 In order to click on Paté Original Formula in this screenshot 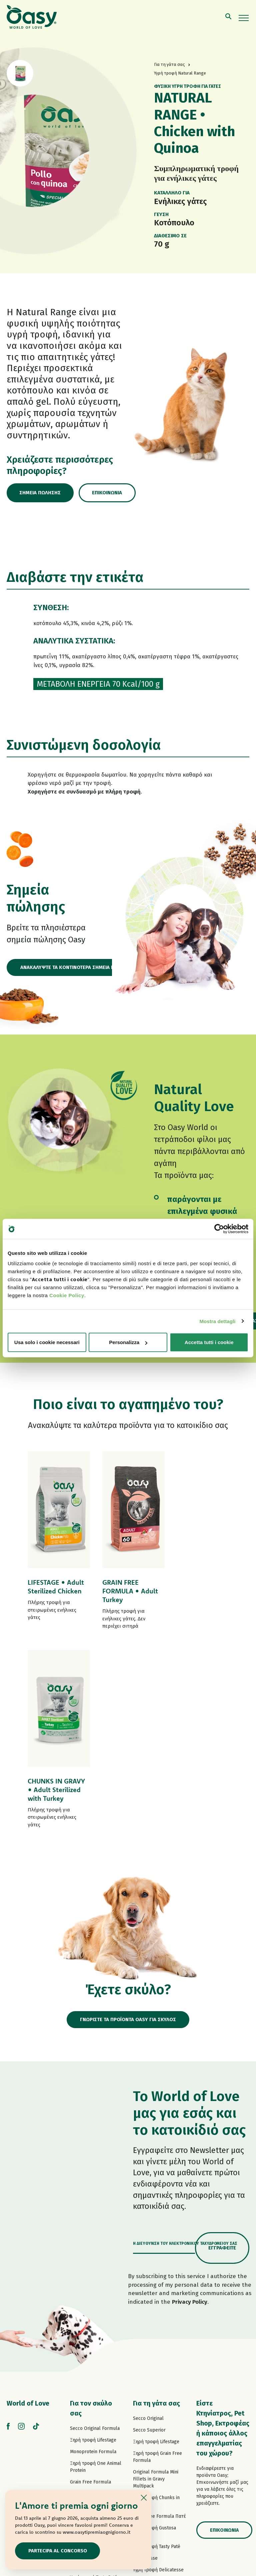, I will do `click(93, 2314)`.